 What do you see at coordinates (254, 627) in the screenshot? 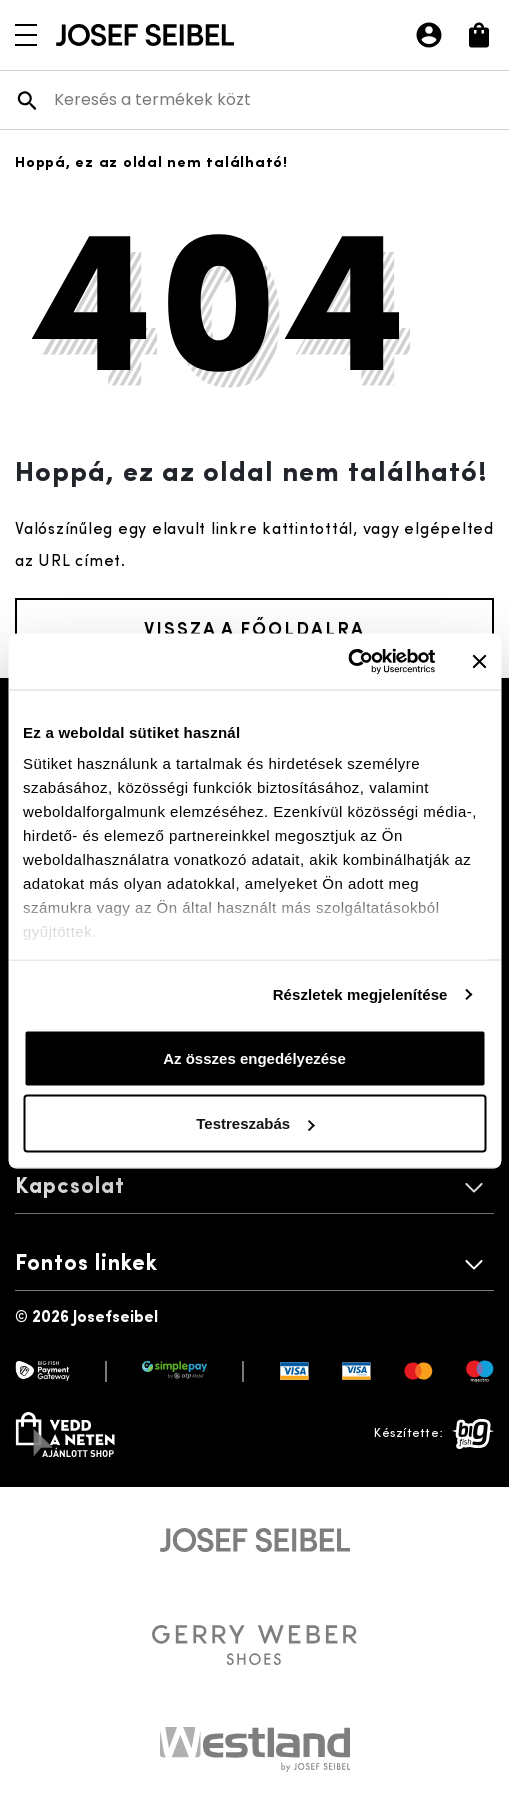
I see `Vissza a főoldalra` at bounding box center [254, 627].